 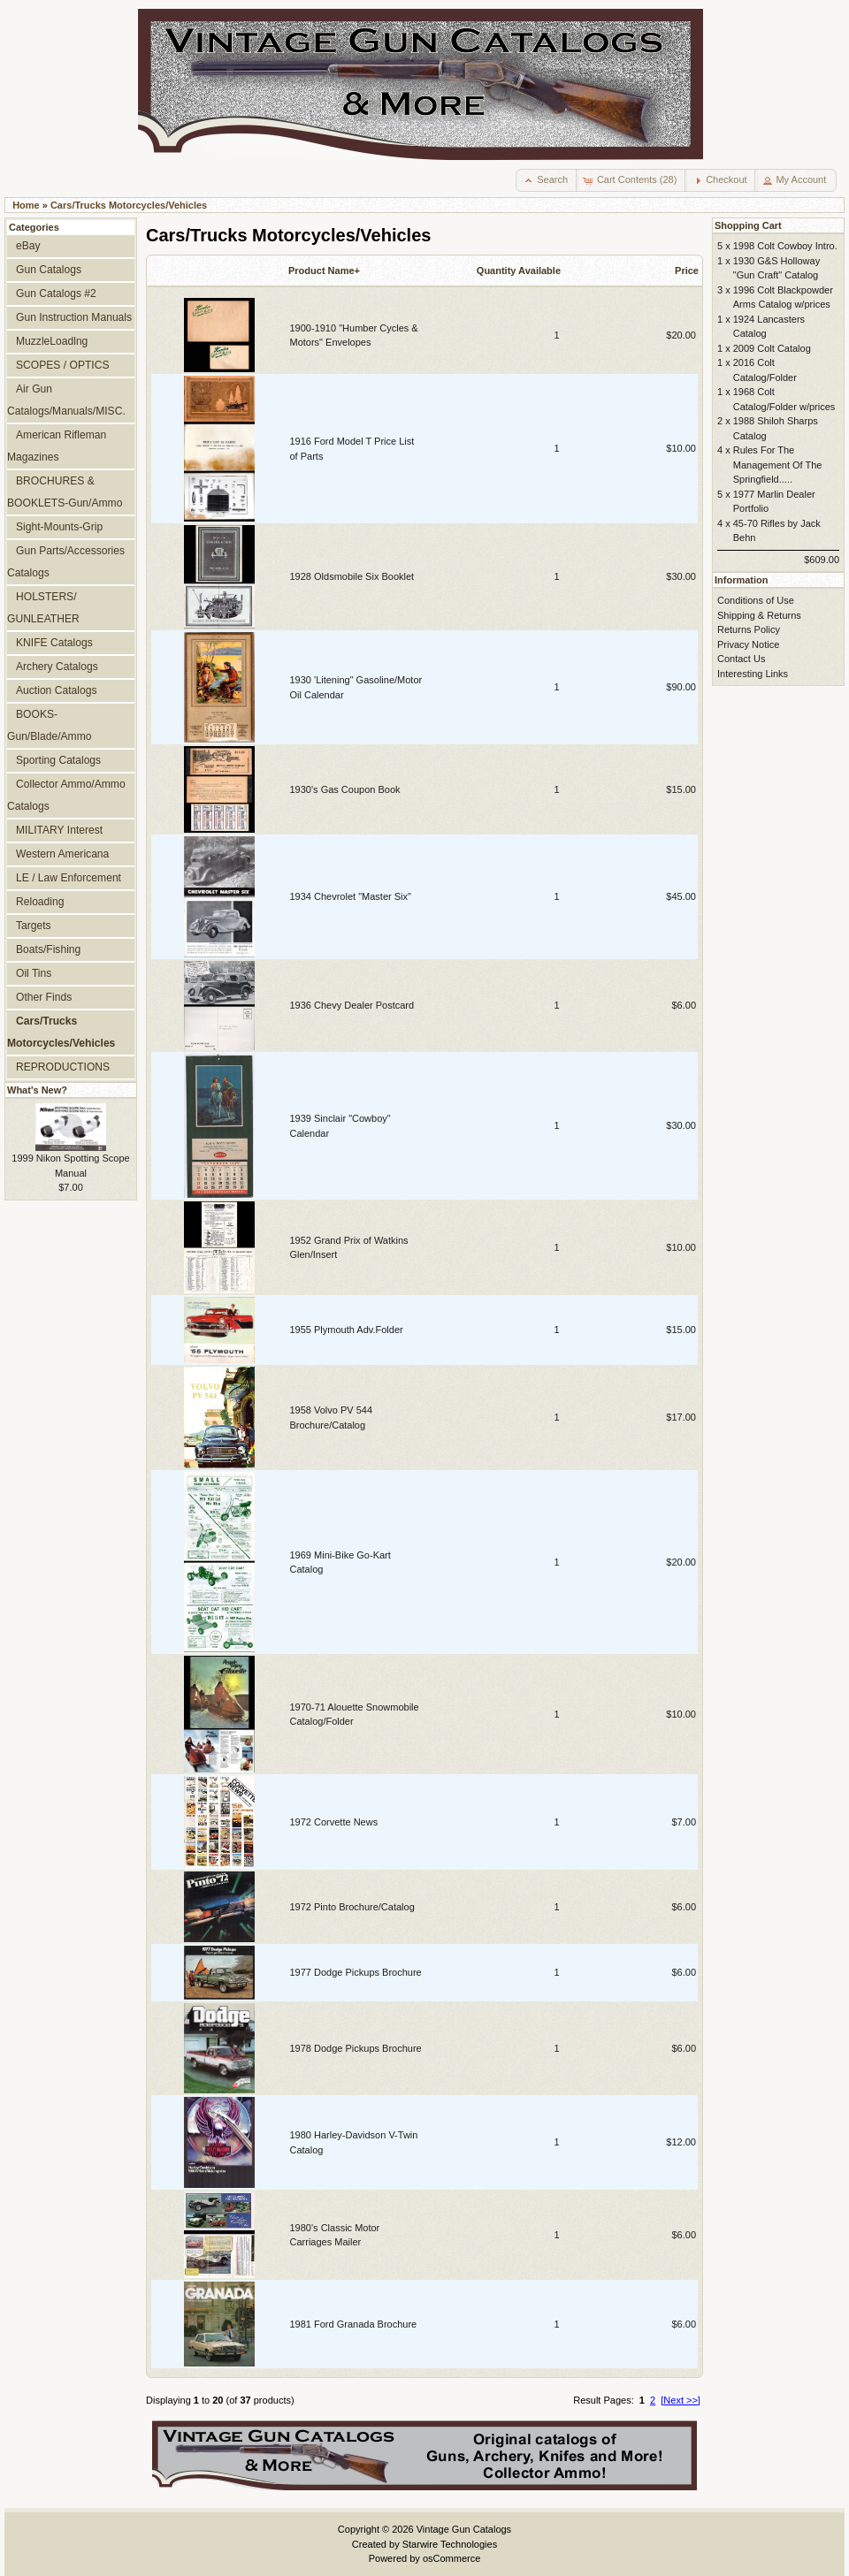 What do you see at coordinates (56, 446) in the screenshot?
I see `American Rifleman Magazines` at bounding box center [56, 446].